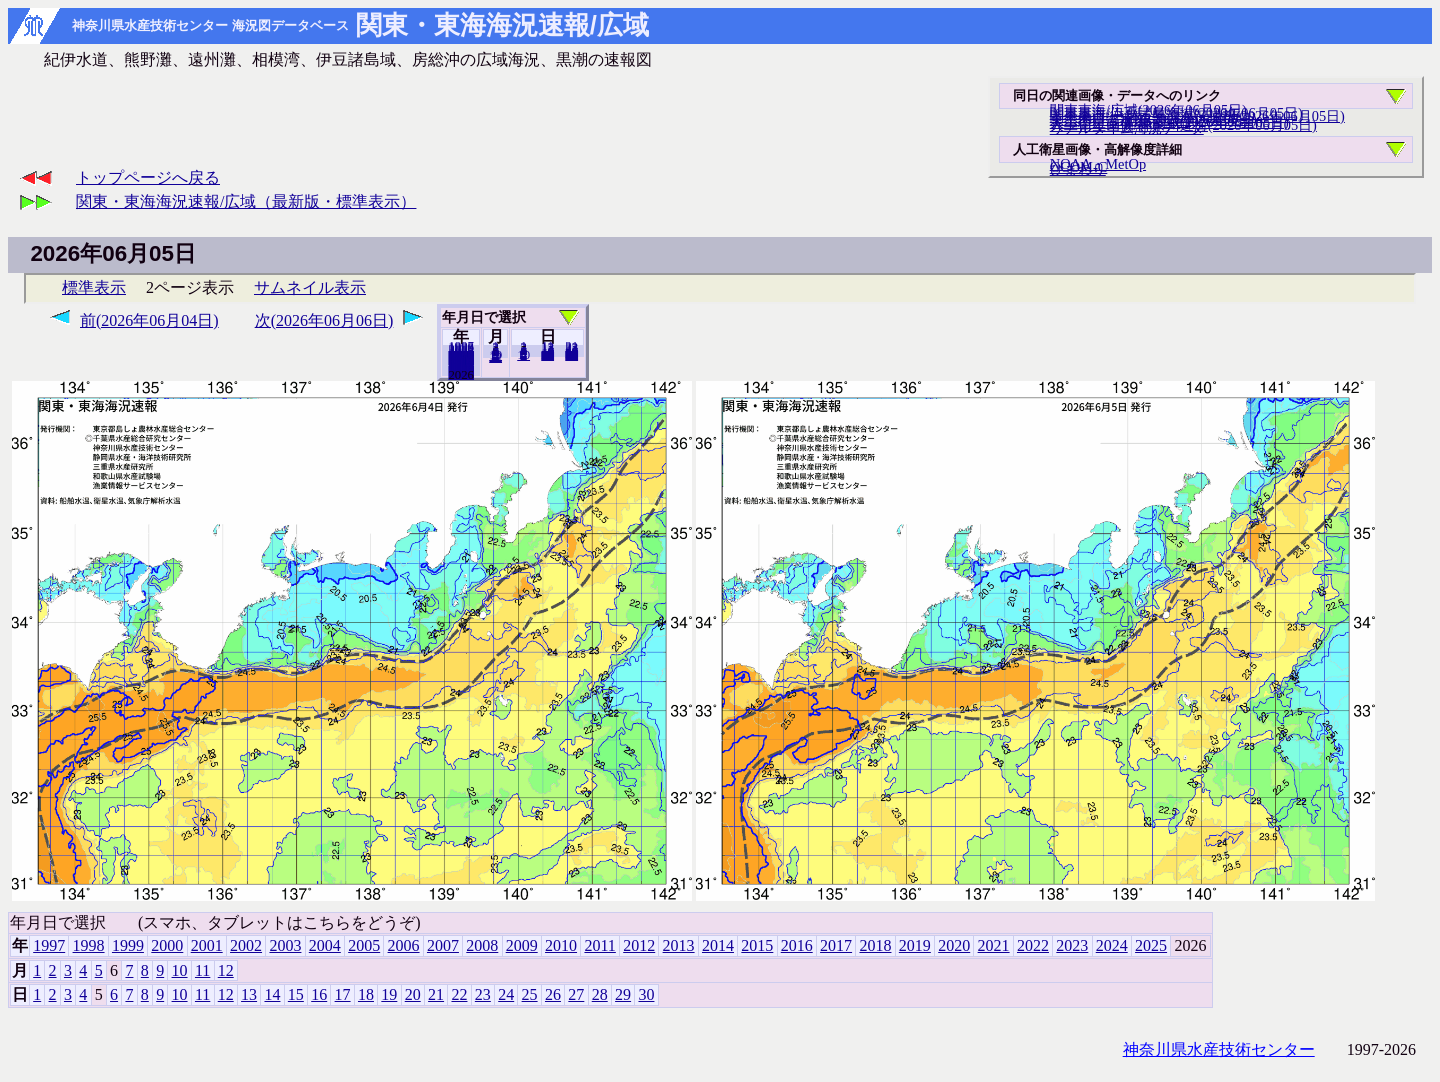 The height and width of the screenshot is (1082, 1440). What do you see at coordinates (461, 374) in the screenshot?
I see `2025` at bounding box center [461, 374].